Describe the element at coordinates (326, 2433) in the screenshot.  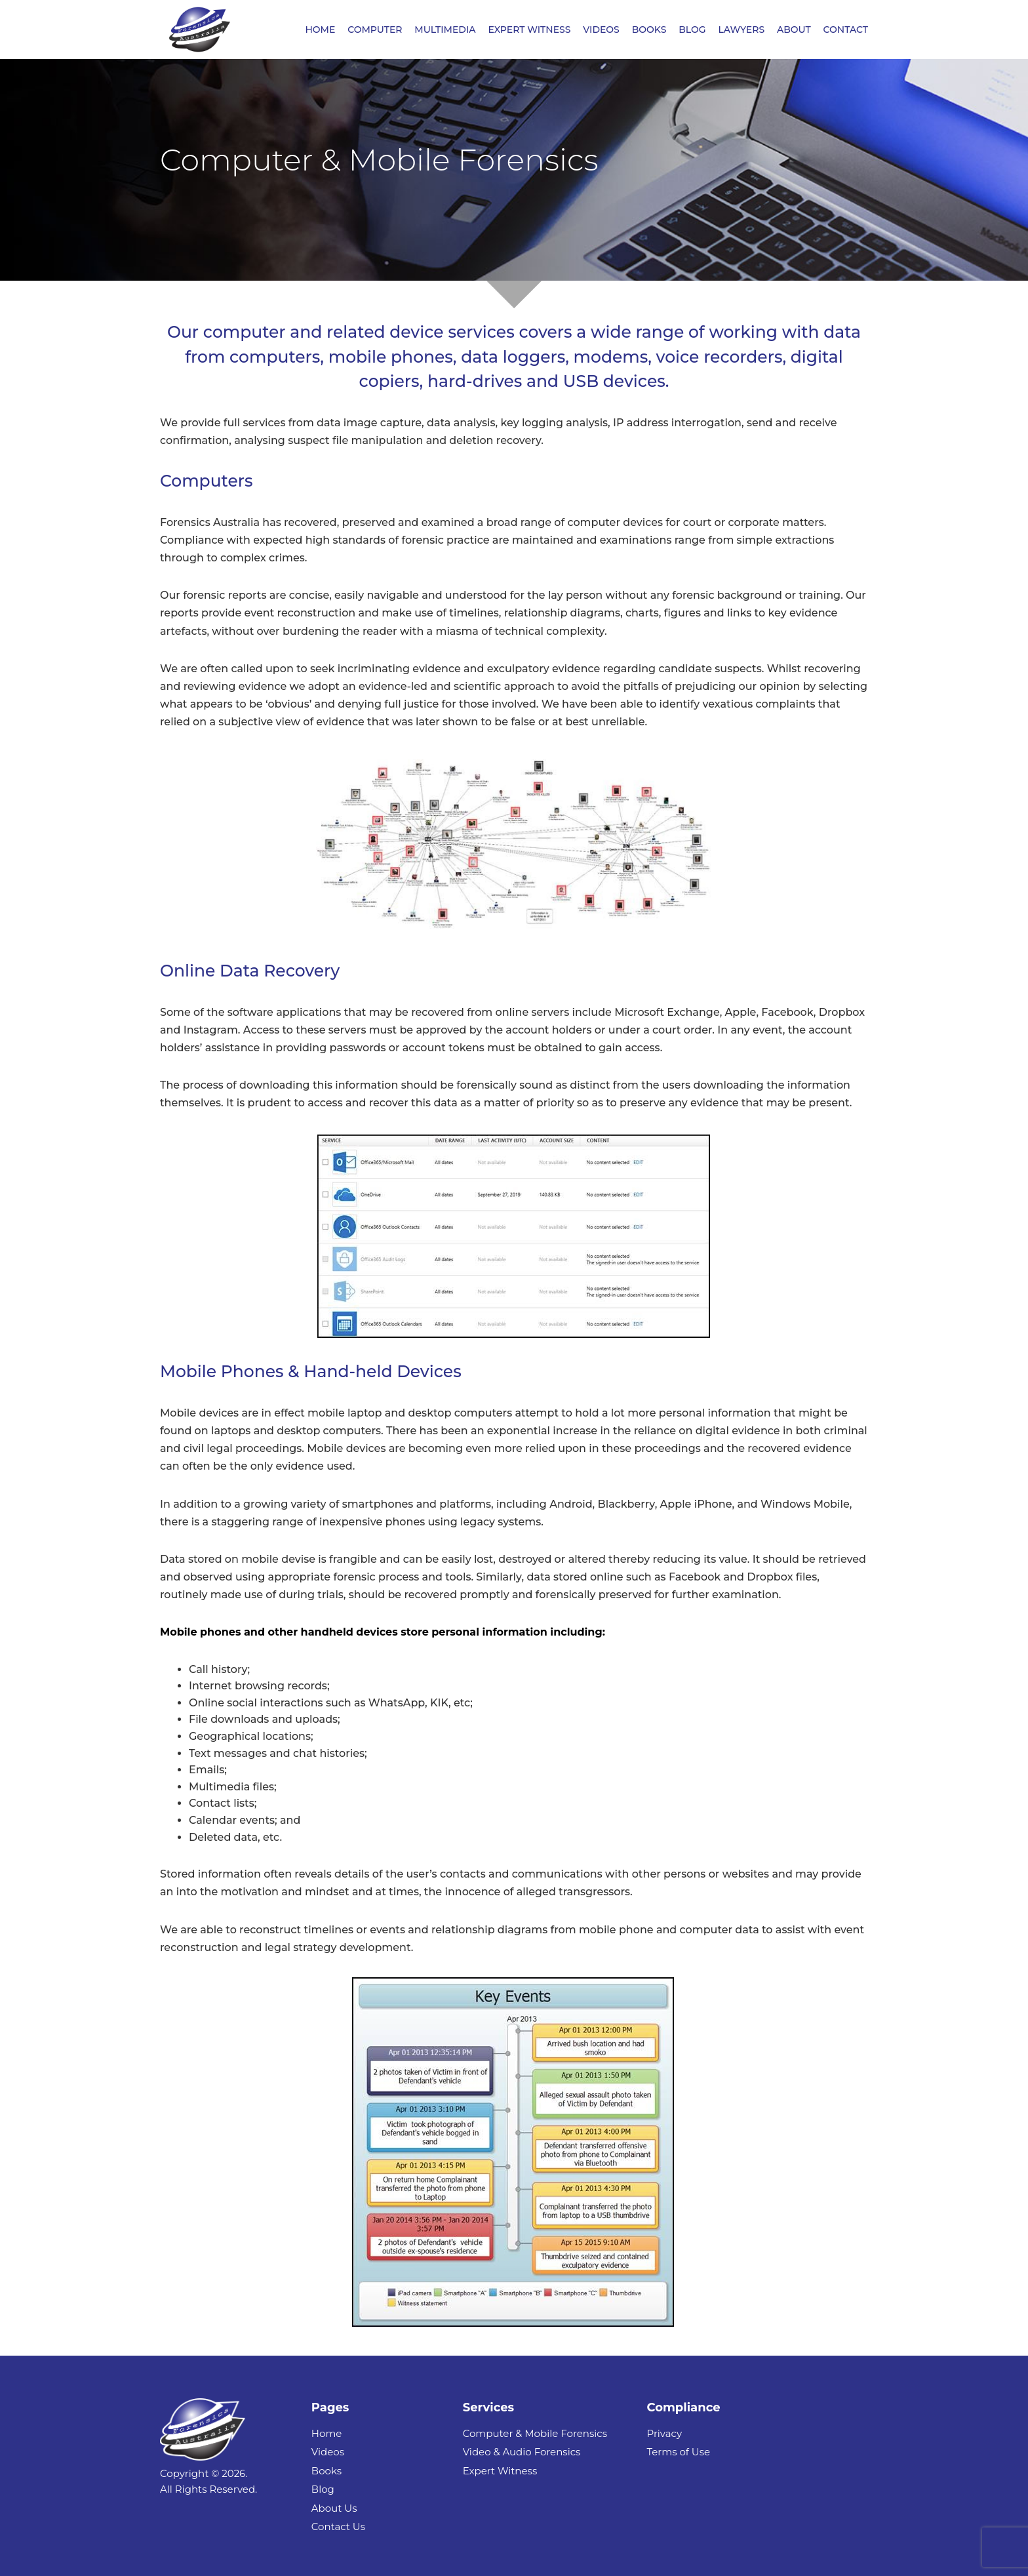
I see `Home` at that location.